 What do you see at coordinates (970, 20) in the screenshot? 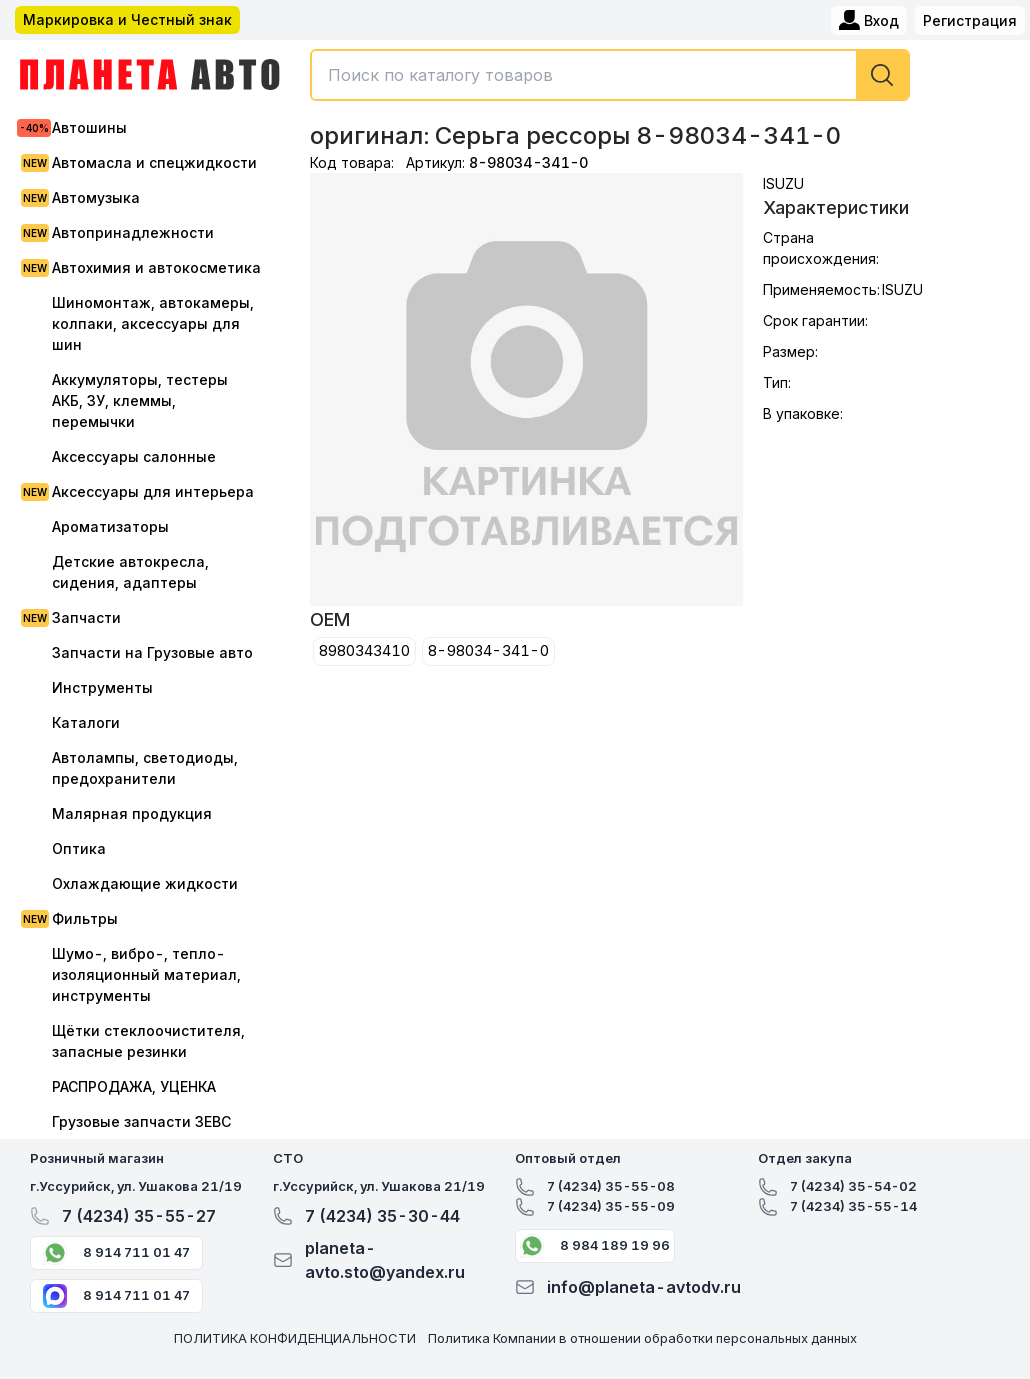
I see `Регистрация` at bounding box center [970, 20].